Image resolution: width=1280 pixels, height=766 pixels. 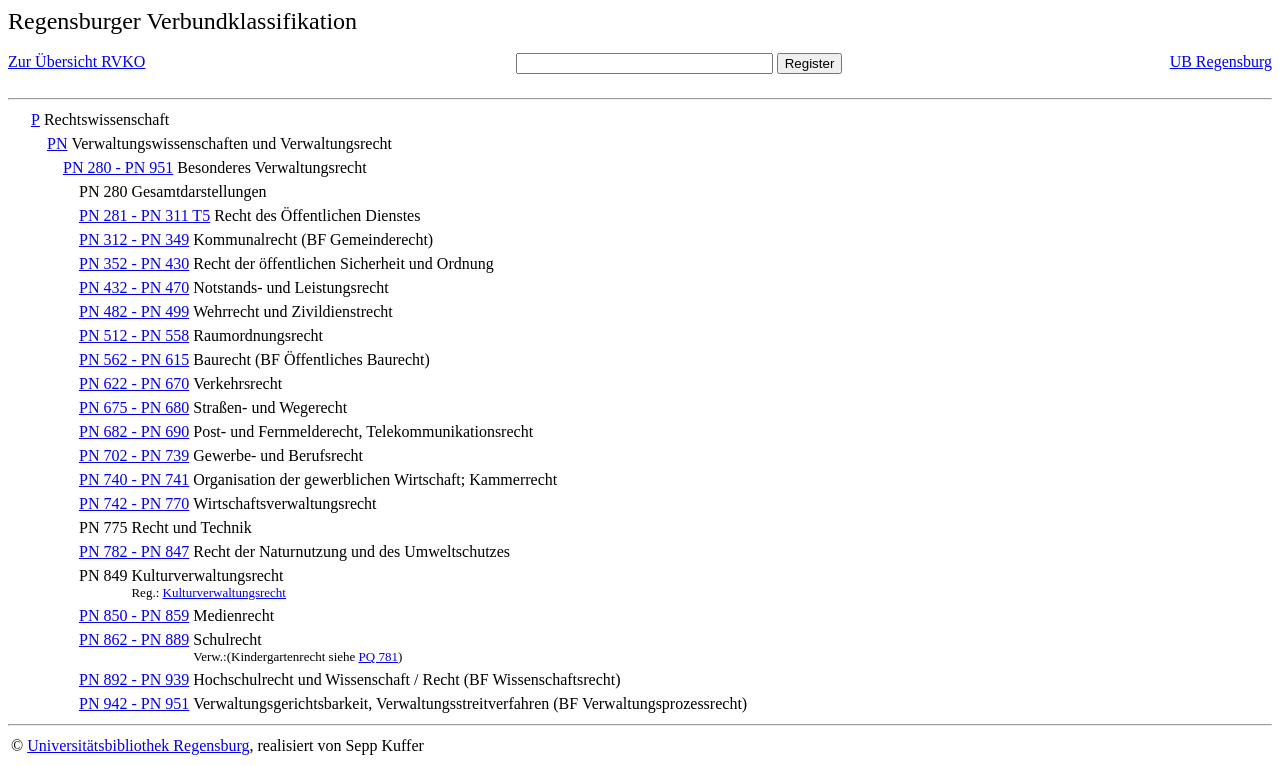 What do you see at coordinates (134, 703) in the screenshot?
I see `PN 942 - PN 951` at bounding box center [134, 703].